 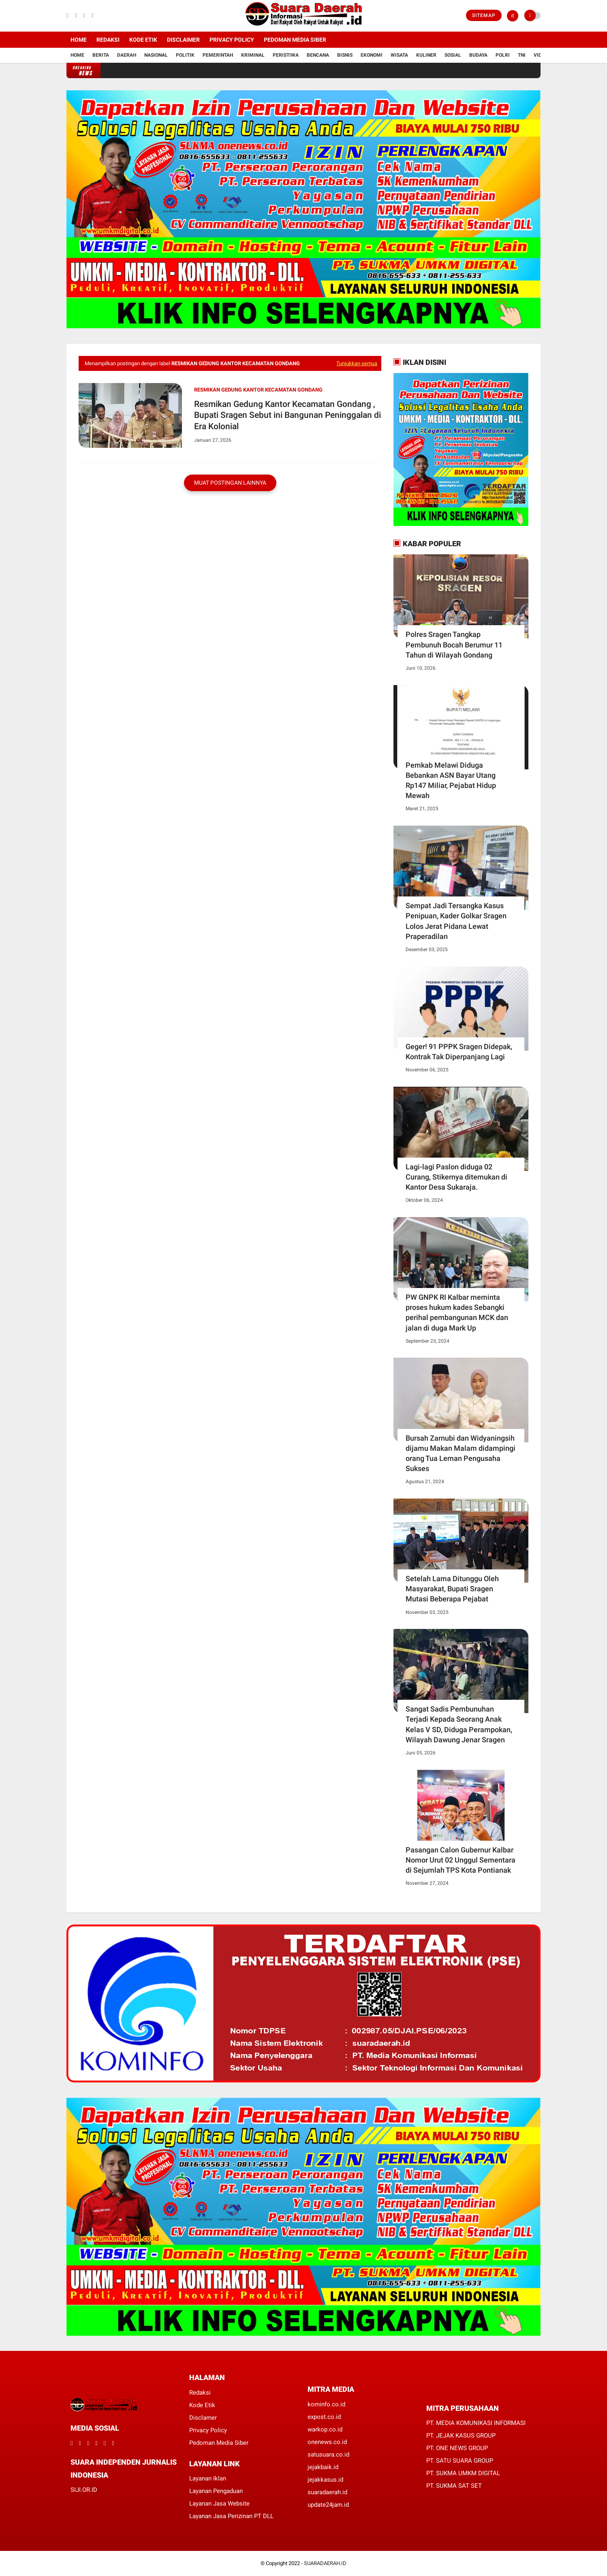 I want to click on Pasangan Calon Gubernur Kalbar Nomor Urut 02 Unggul Sementara di Sejumlah TPS Kota Pontianak, so click(x=460, y=1860).